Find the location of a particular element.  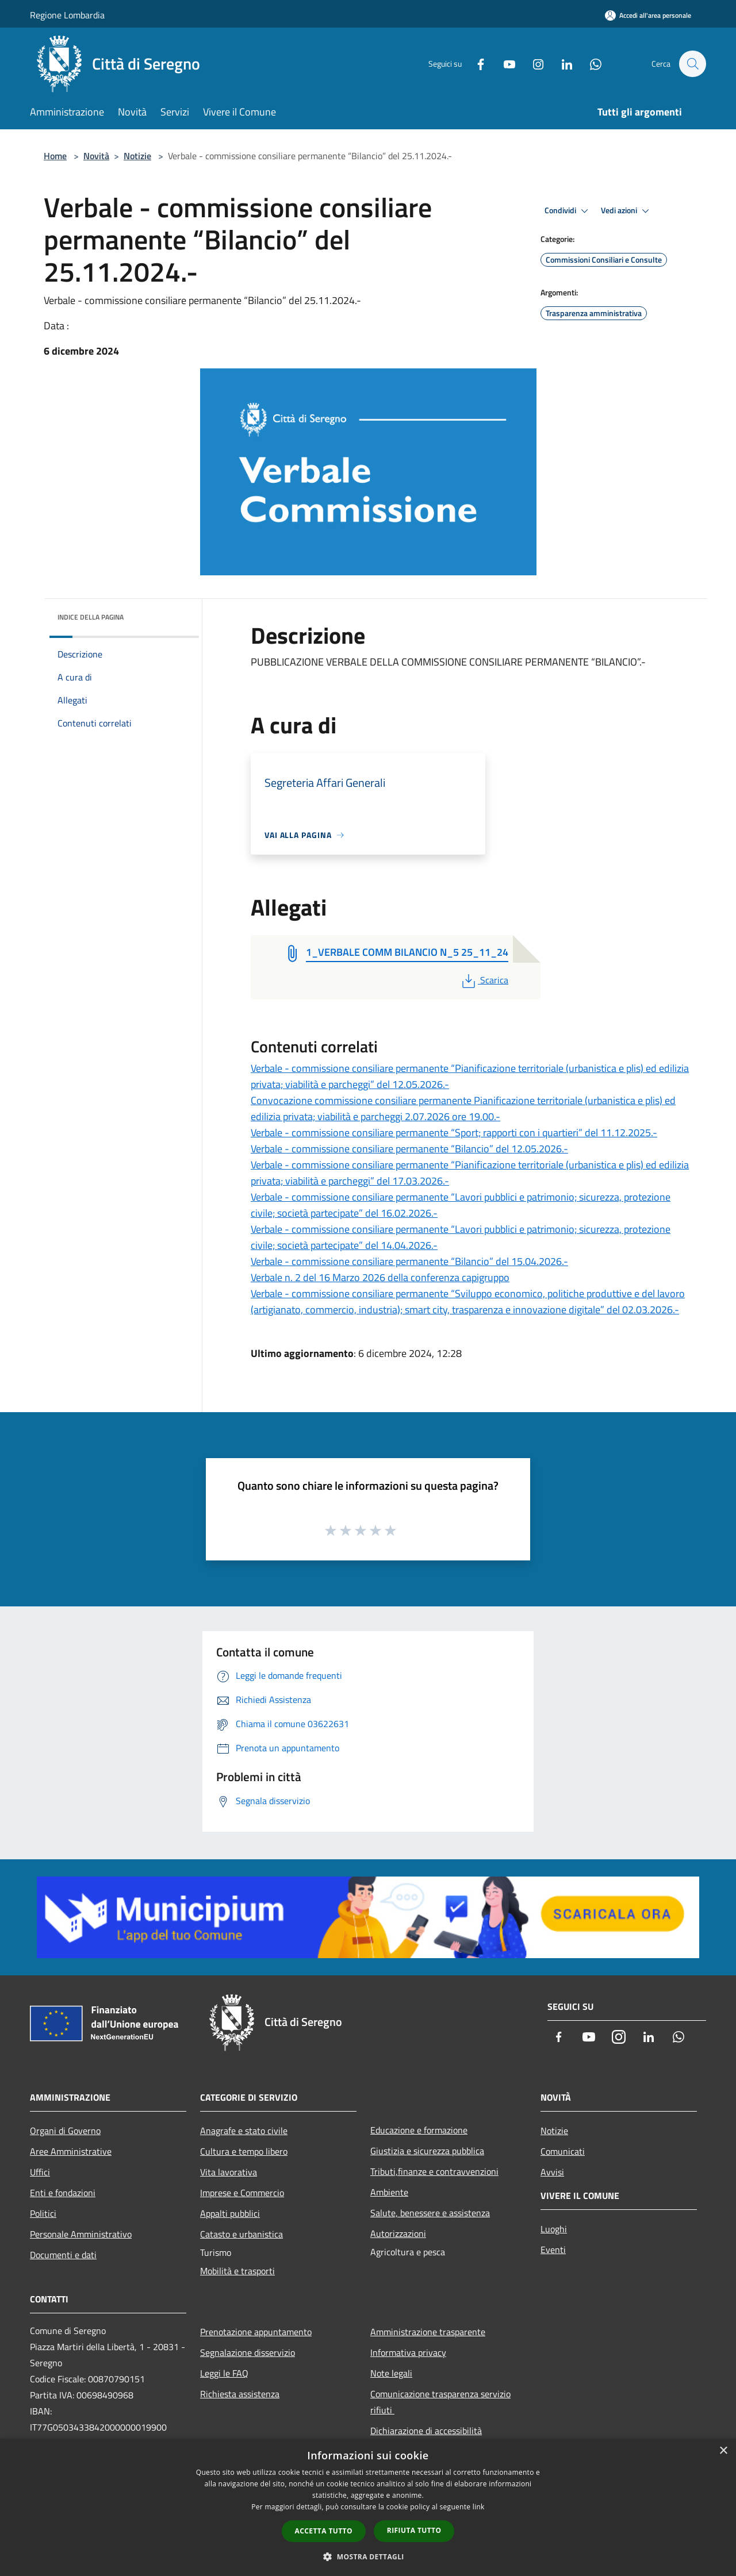

[Youtube] is located at coordinates (503, 63).